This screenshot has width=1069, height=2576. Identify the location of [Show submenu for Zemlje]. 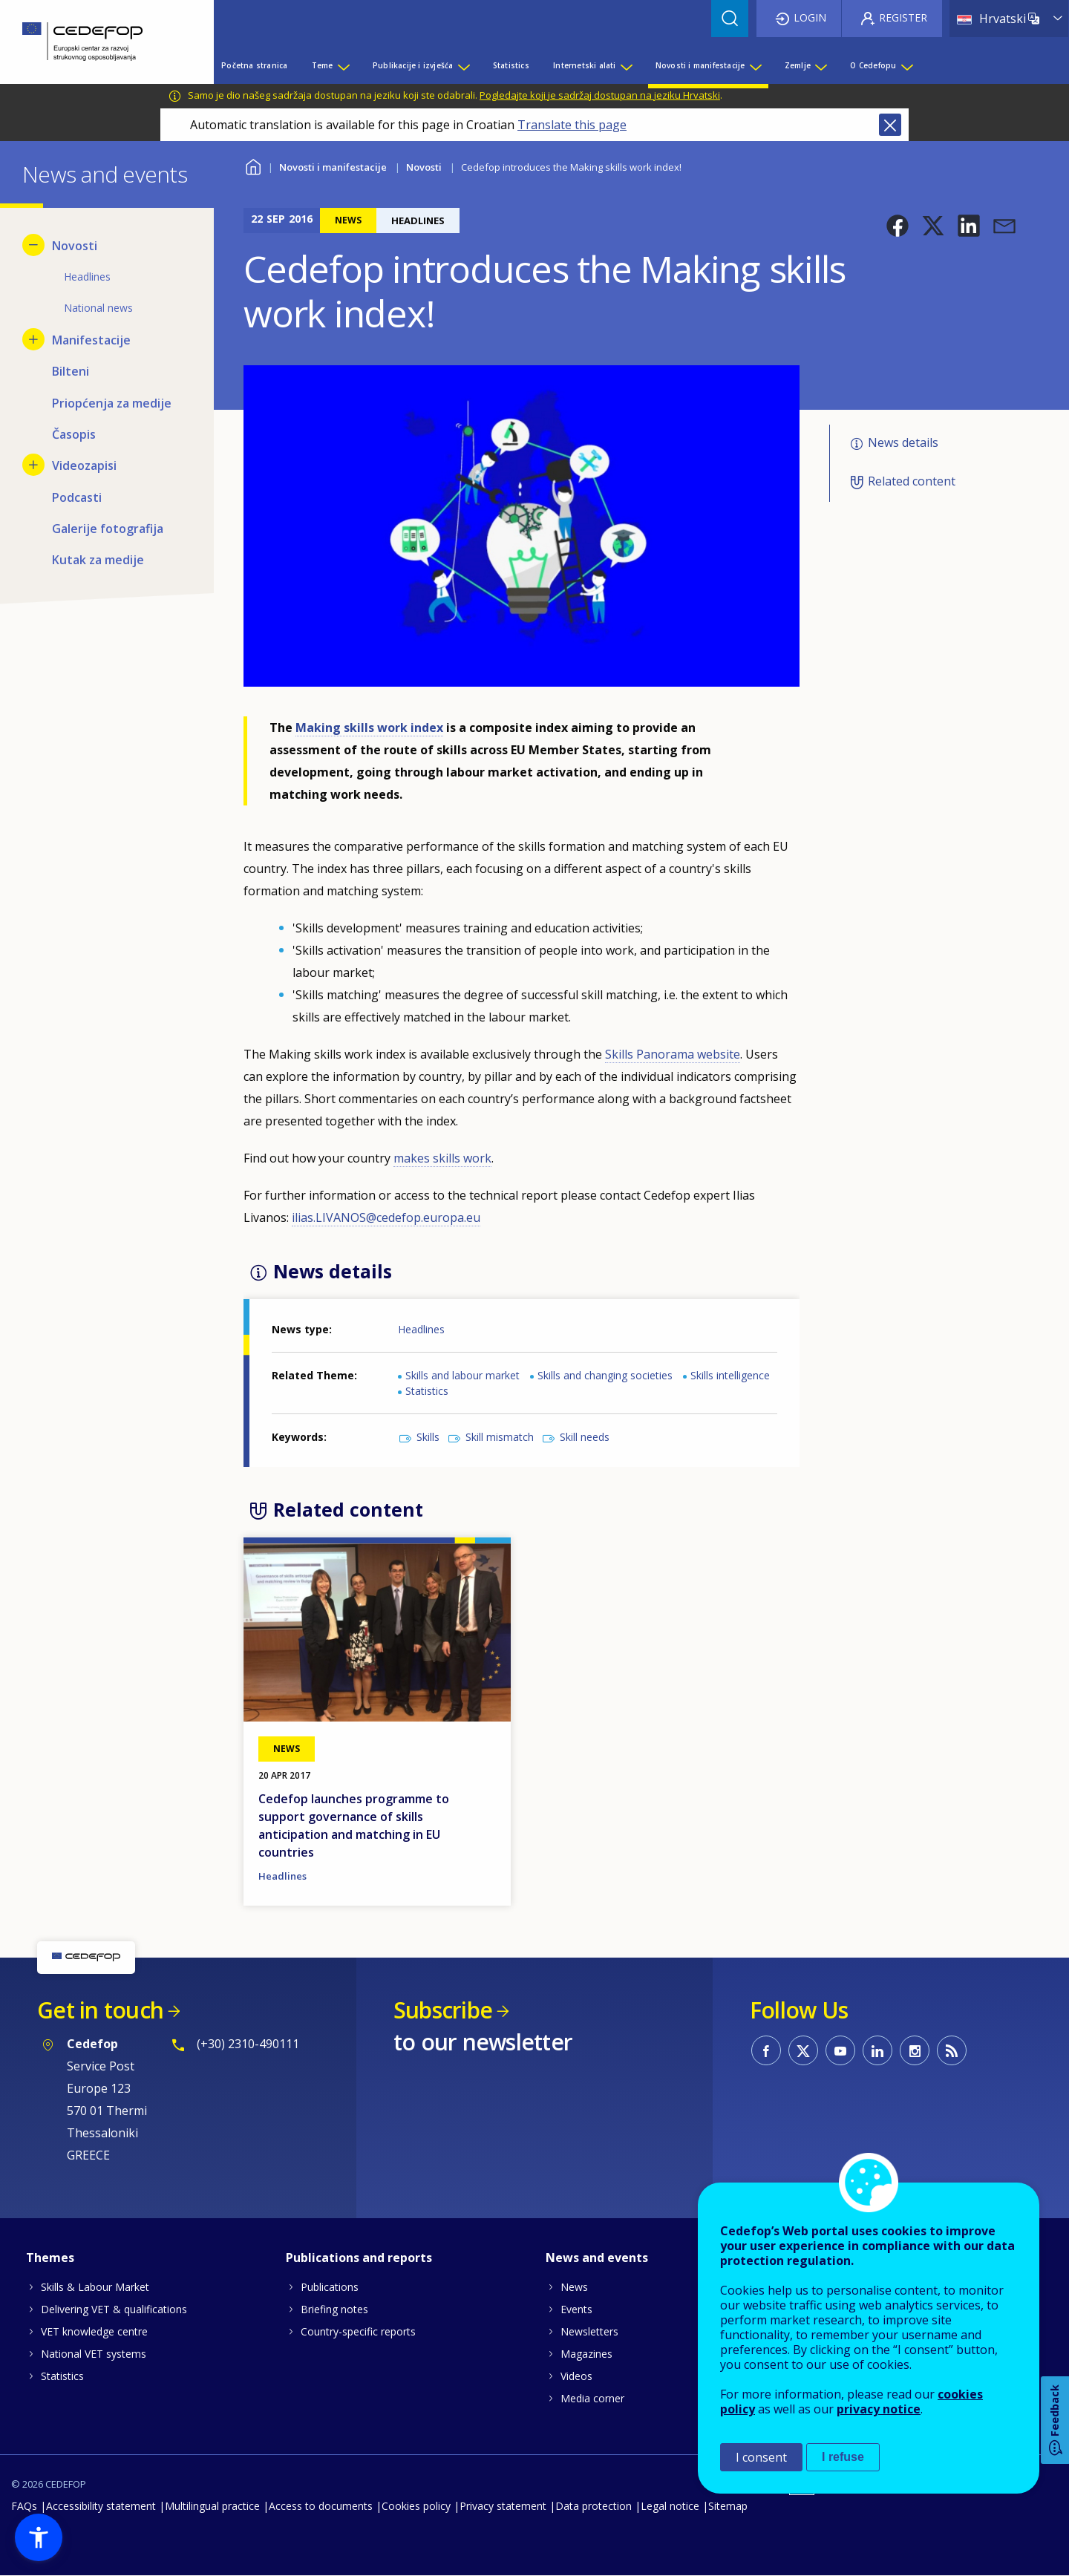
(820, 65).